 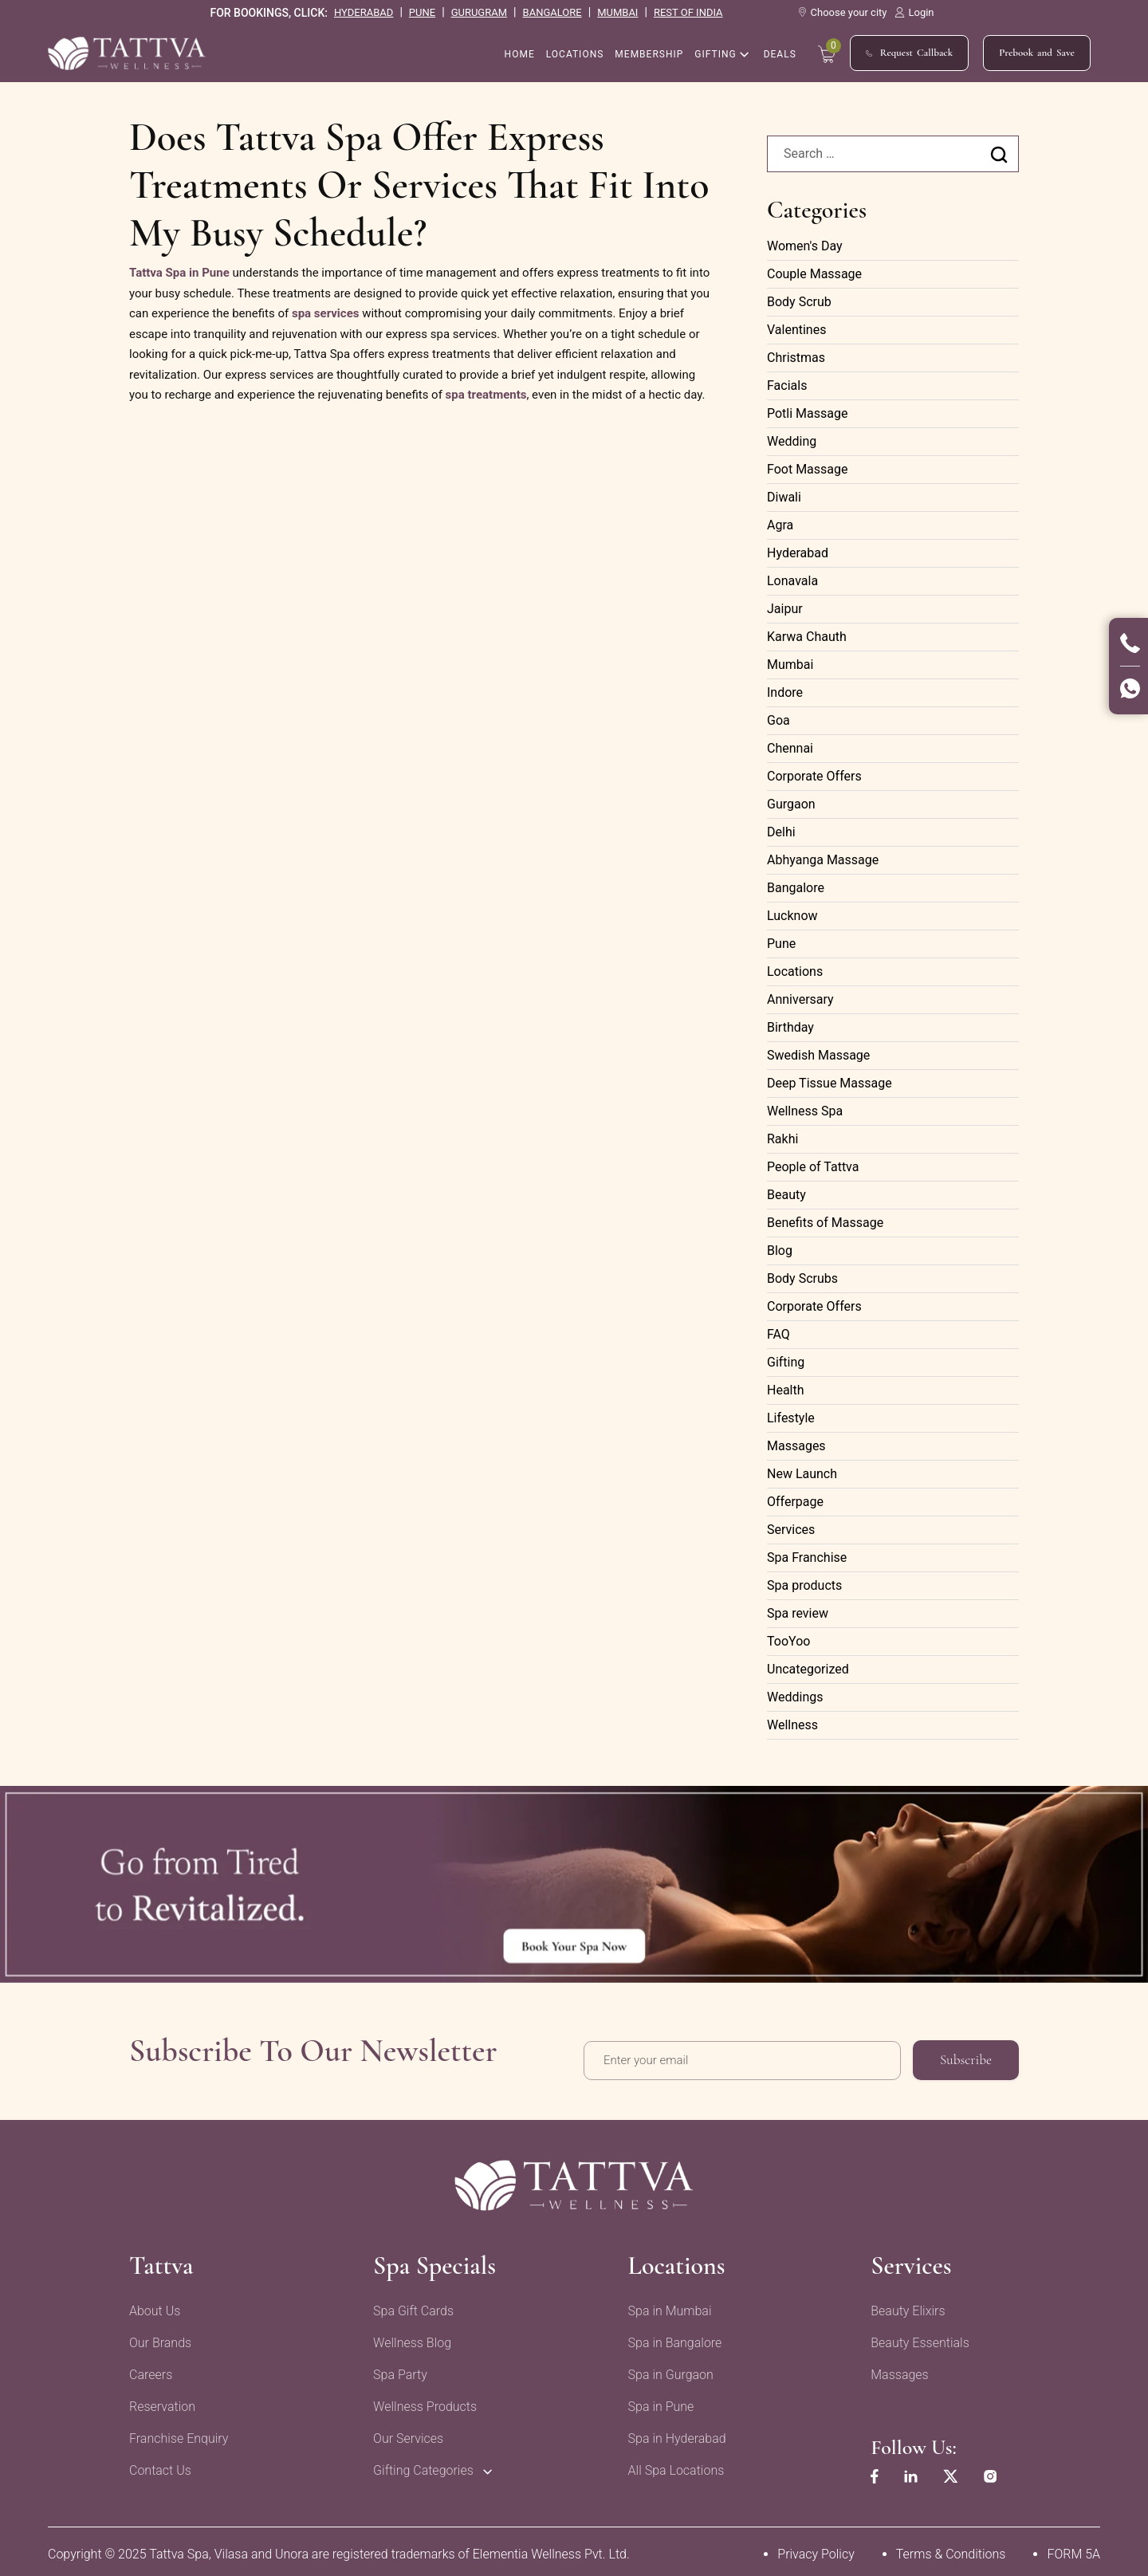 What do you see at coordinates (787, 385) in the screenshot?
I see `Facials` at bounding box center [787, 385].